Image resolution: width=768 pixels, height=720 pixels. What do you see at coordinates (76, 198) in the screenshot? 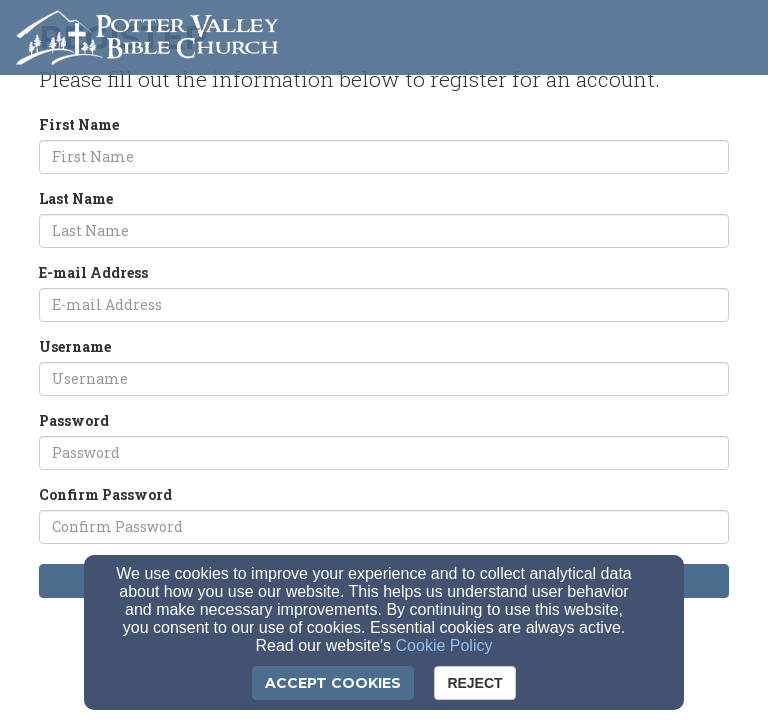
I see `Last Name` at bounding box center [76, 198].